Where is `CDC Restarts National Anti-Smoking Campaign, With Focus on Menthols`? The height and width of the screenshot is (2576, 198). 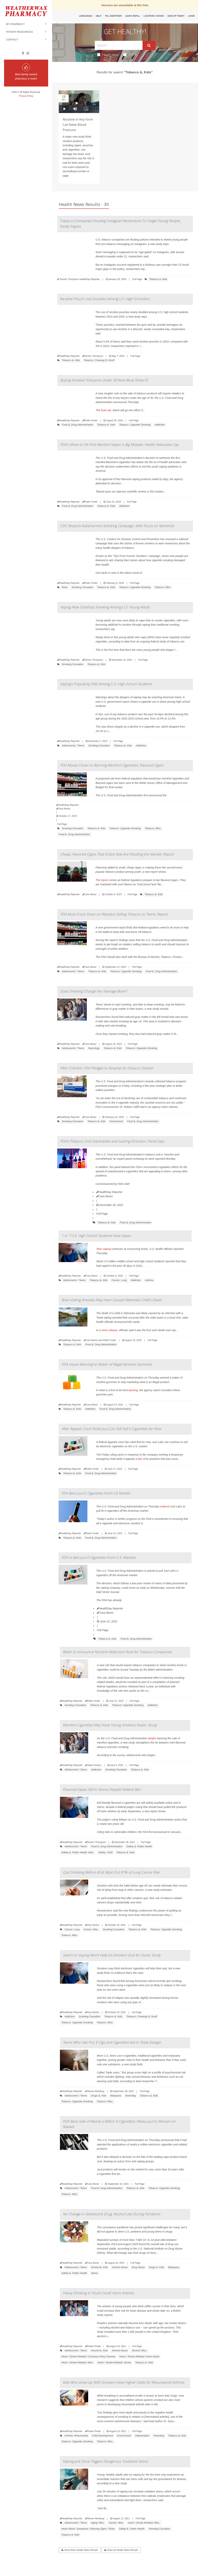 CDC Restarts National Anti-Smoking Campaign, With Focus on Menthols is located at coordinates (117, 525).